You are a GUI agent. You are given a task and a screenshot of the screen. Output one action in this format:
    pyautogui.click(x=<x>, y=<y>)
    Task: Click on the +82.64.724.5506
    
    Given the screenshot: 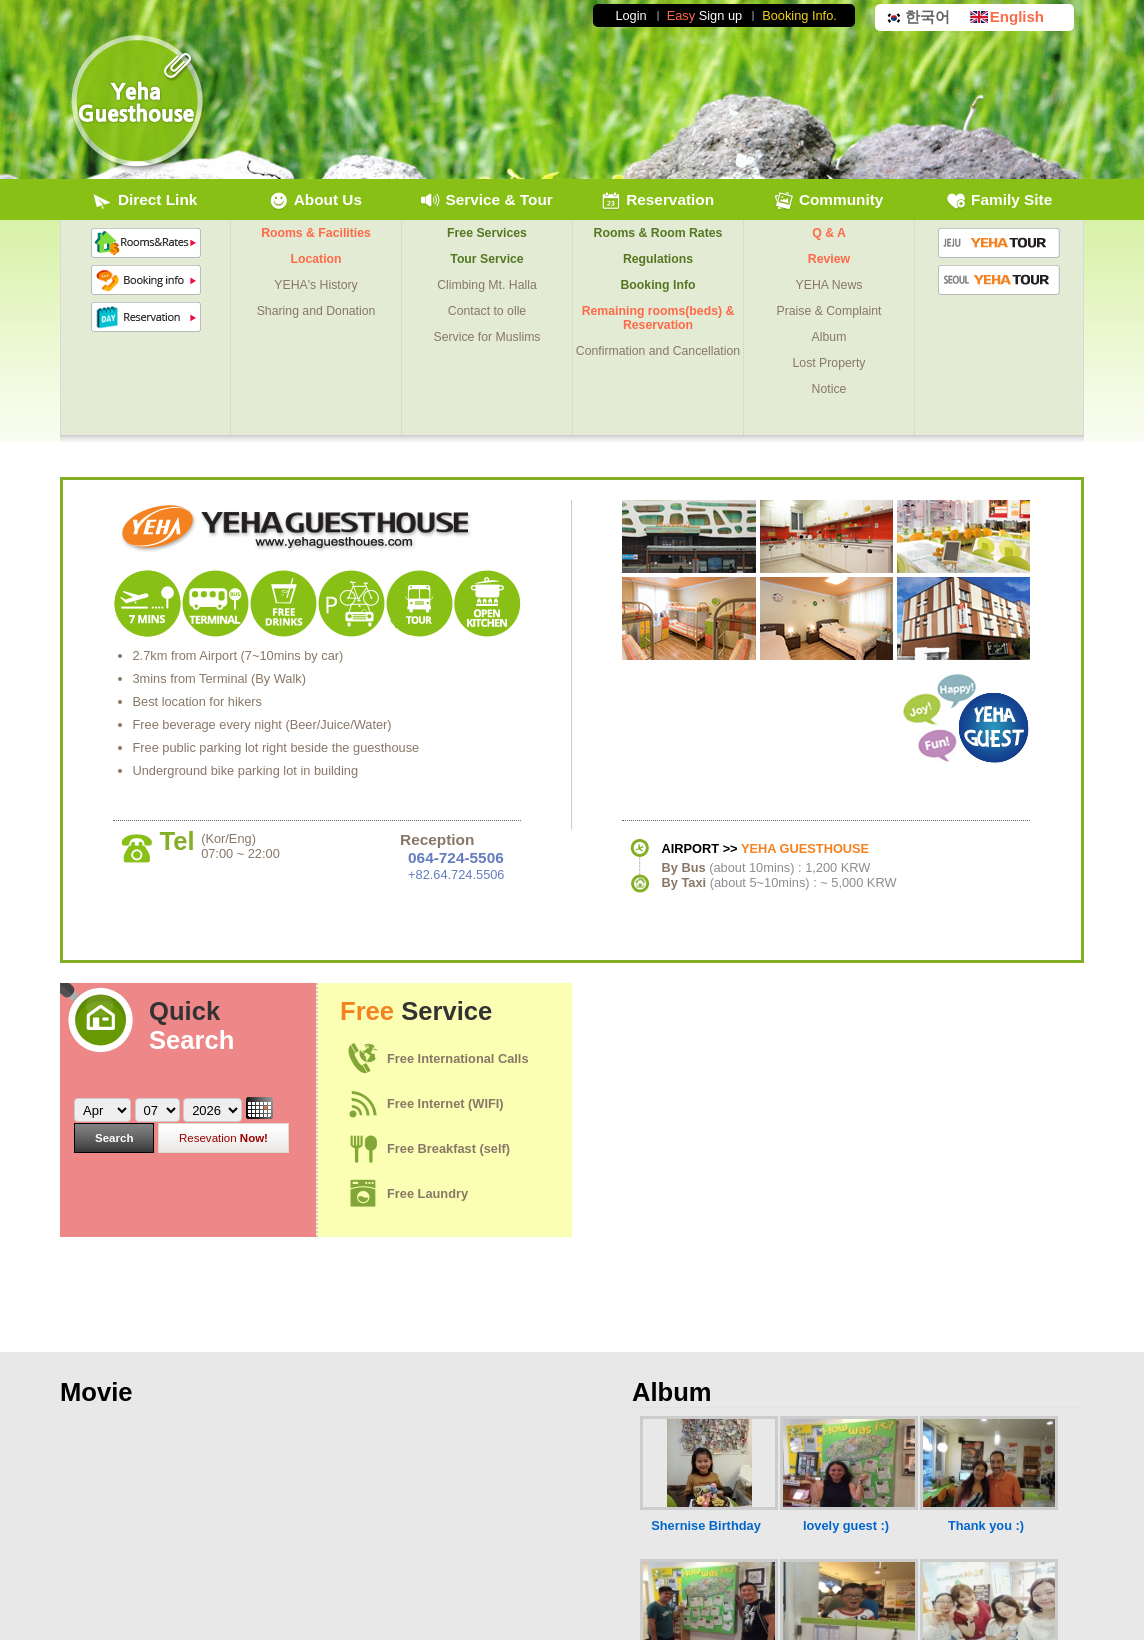 What is the action you would take?
    pyautogui.click(x=456, y=874)
    